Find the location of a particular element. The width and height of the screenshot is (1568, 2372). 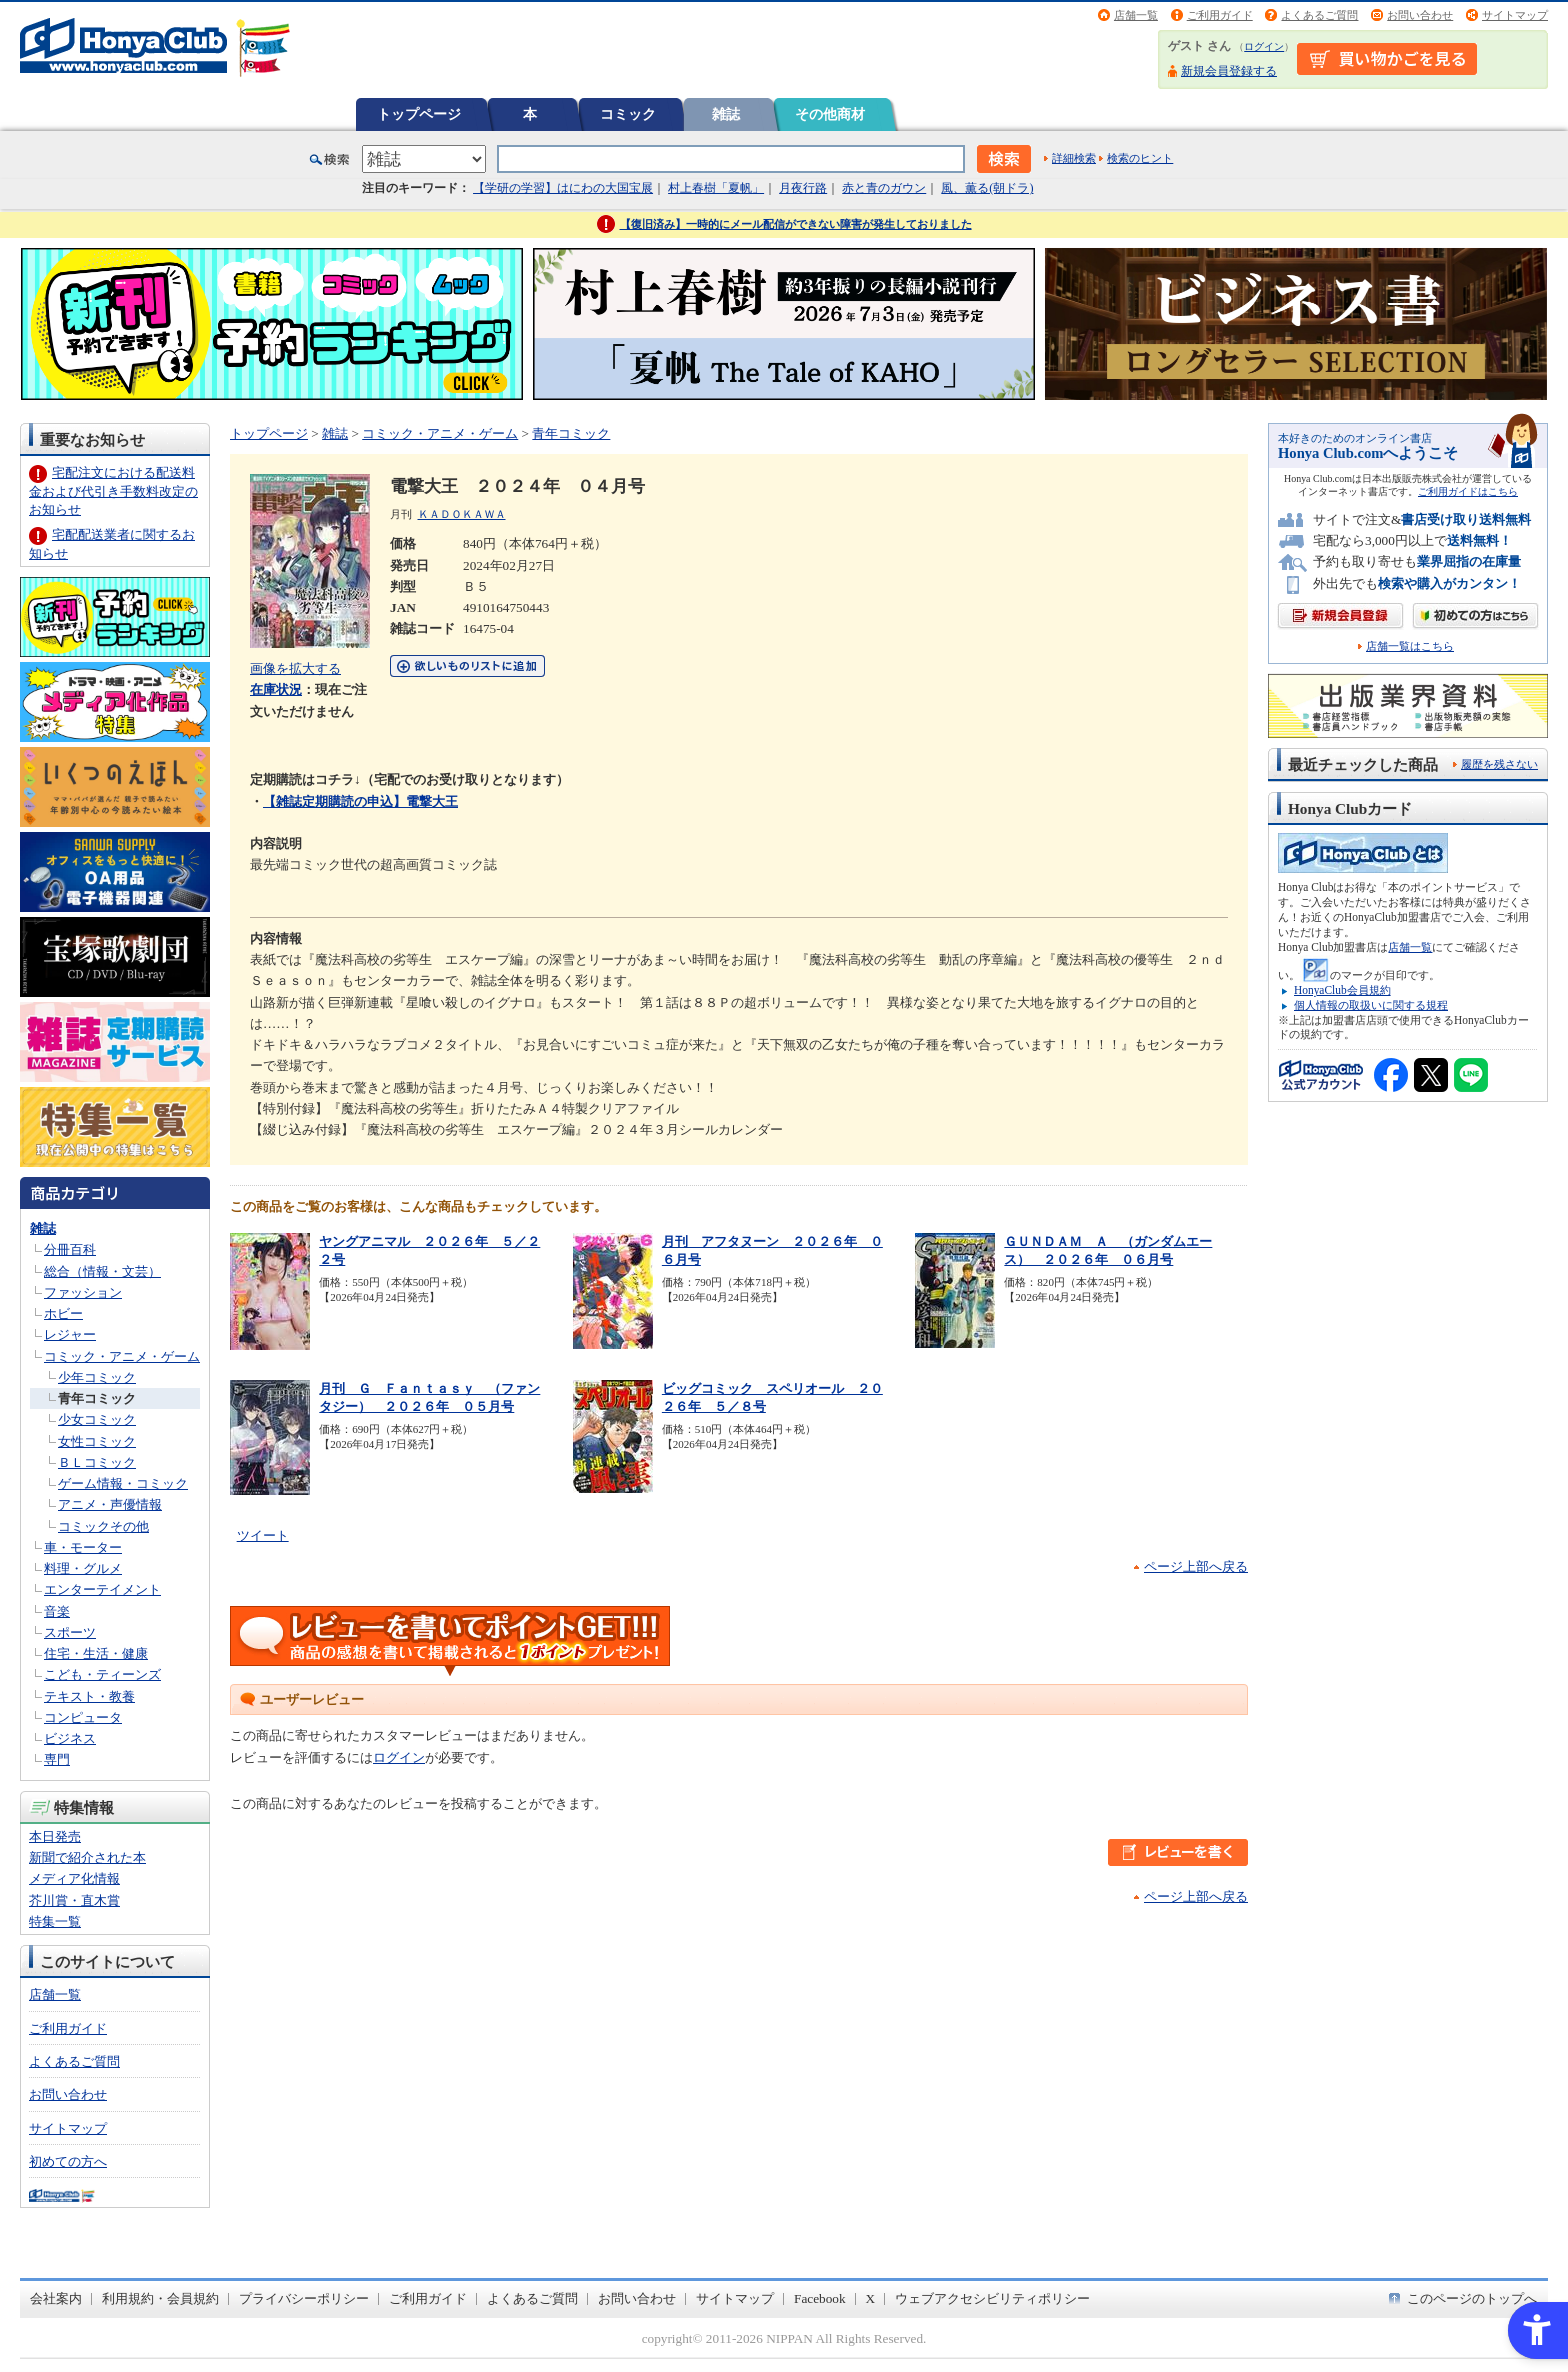

履歴を残さない is located at coordinates (1499, 764).